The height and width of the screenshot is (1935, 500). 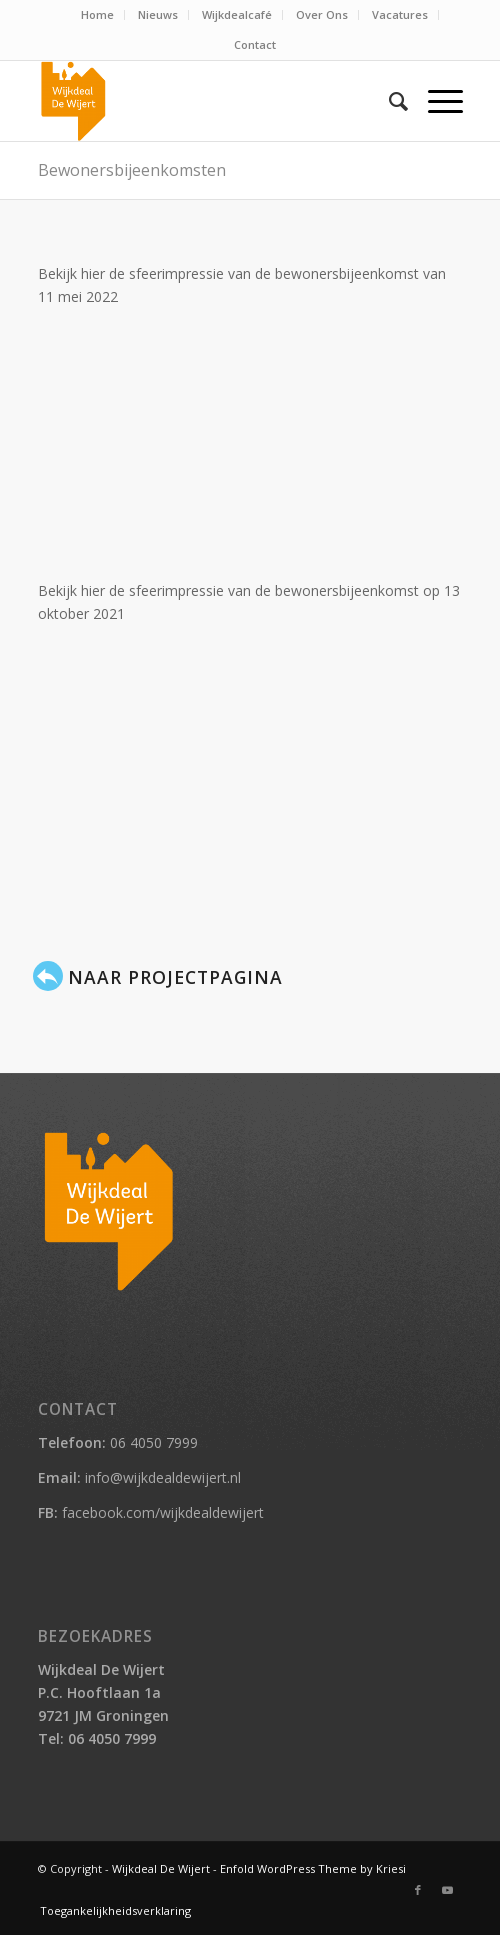 What do you see at coordinates (322, 14) in the screenshot?
I see `Over Ons` at bounding box center [322, 14].